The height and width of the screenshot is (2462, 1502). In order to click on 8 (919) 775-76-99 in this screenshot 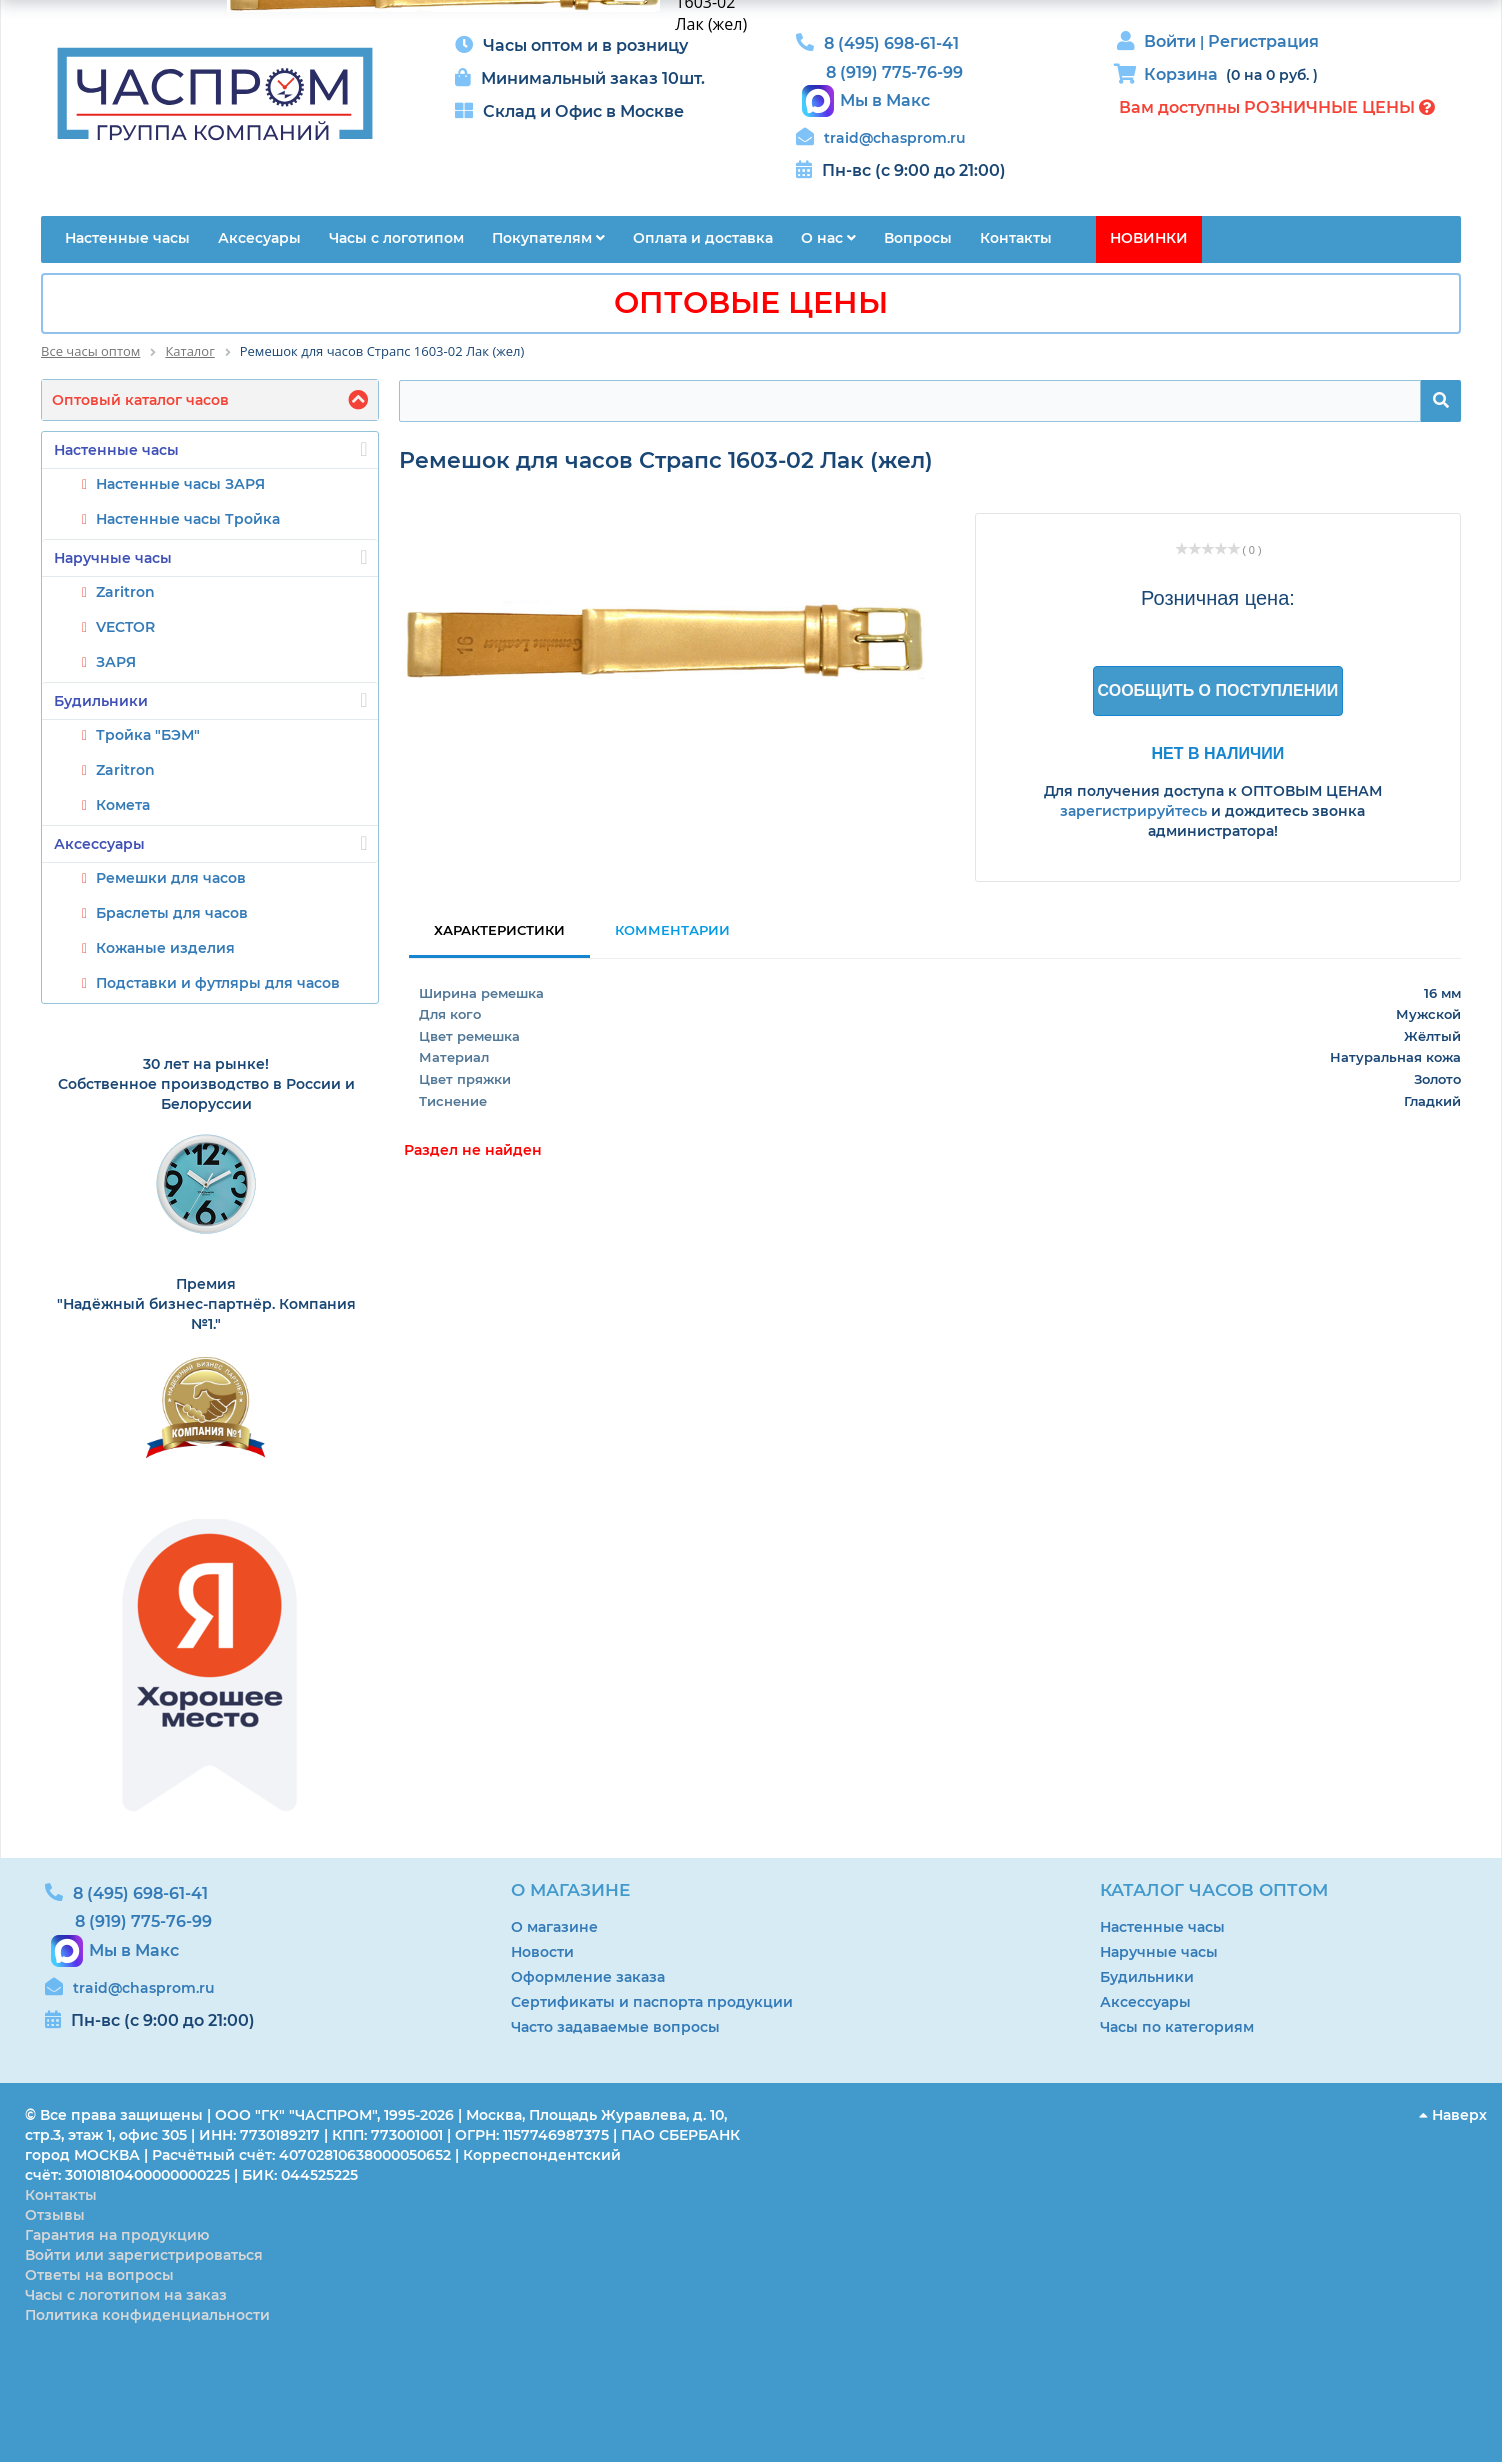, I will do `click(894, 72)`.